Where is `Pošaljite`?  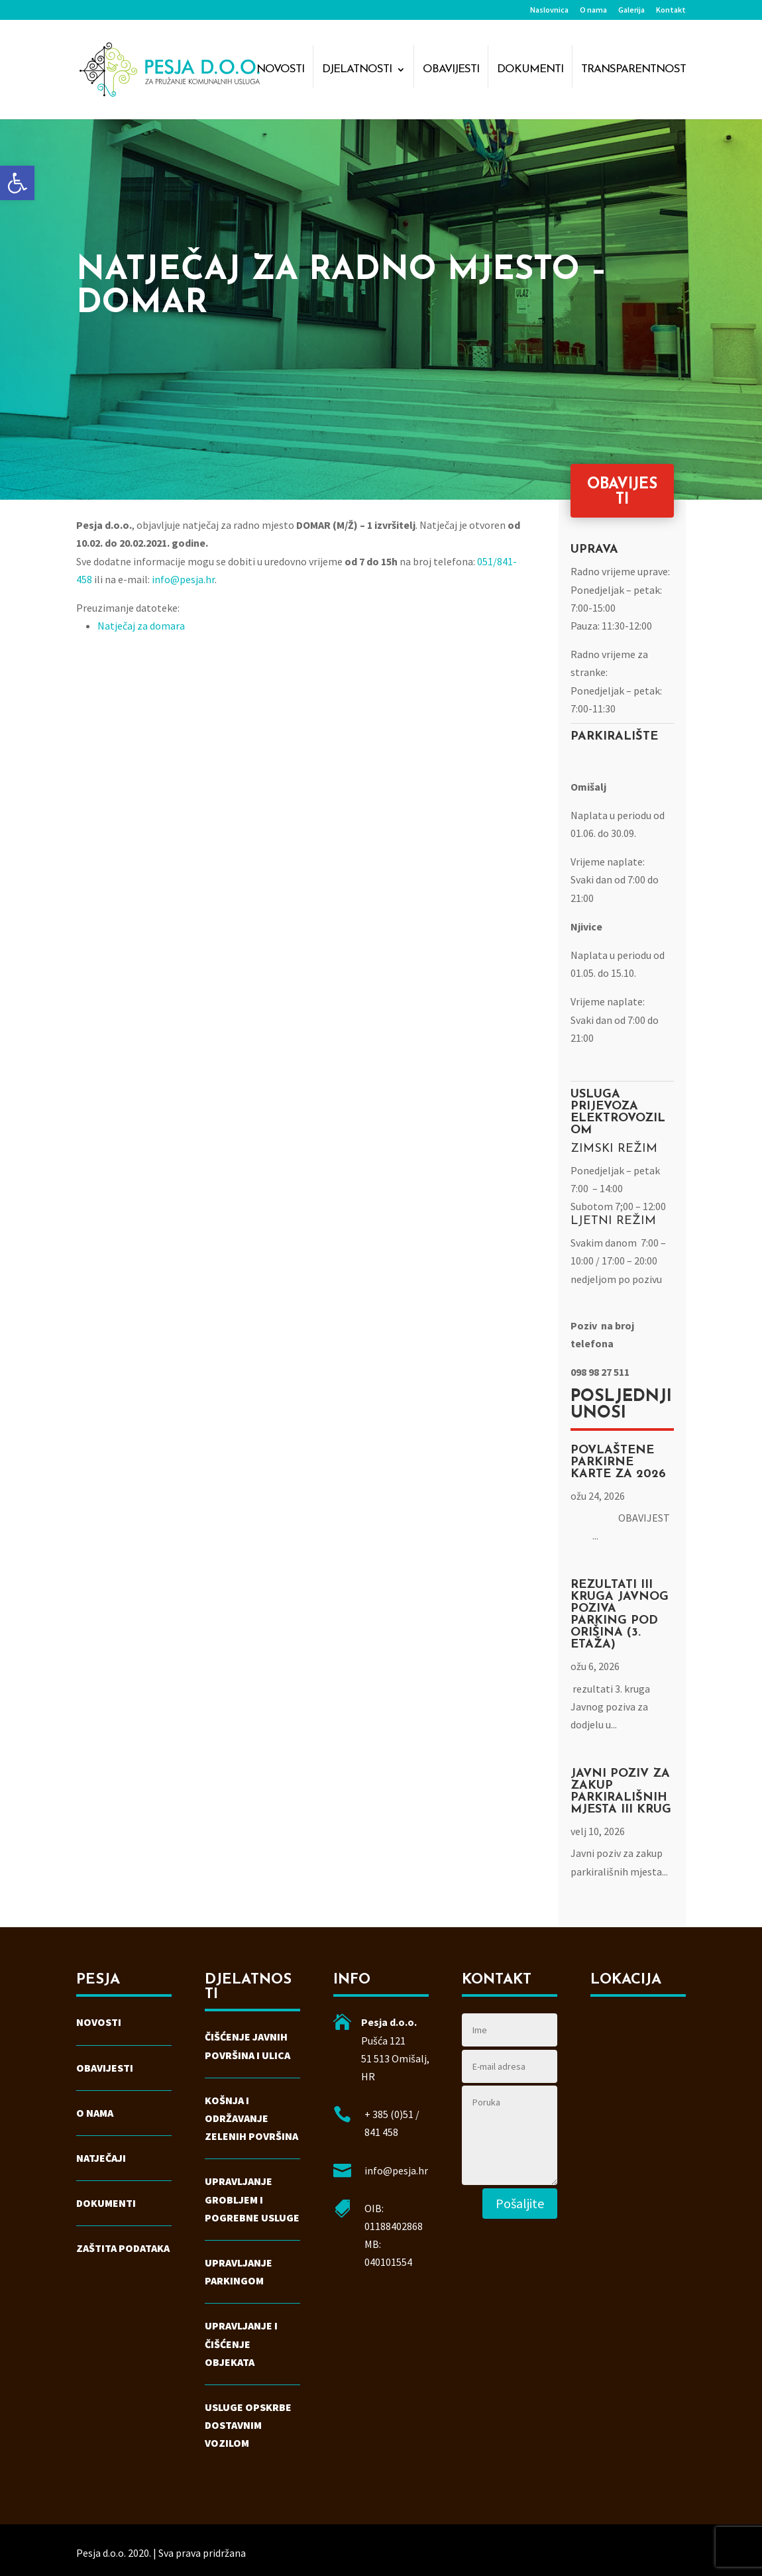 Pošaljite is located at coordinates (520, 2203).